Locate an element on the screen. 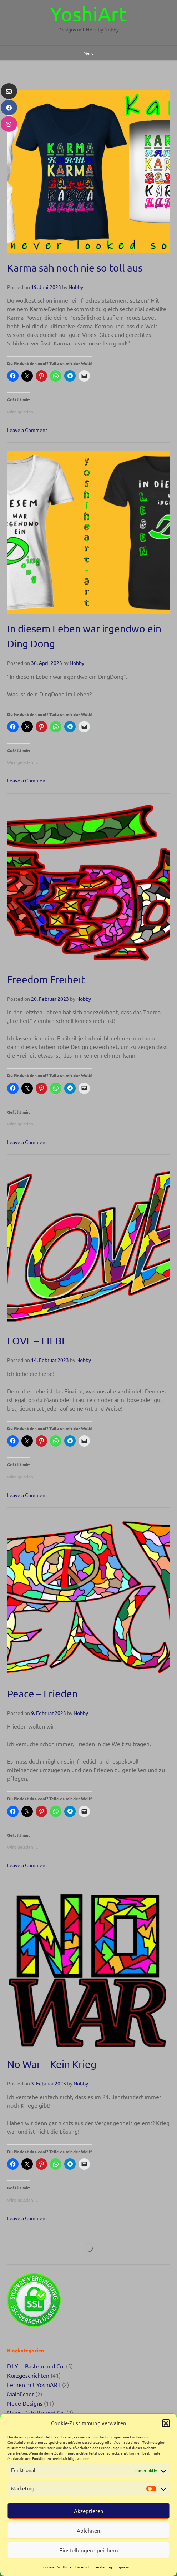 The image size is (177, 2576). [button] is located at coordinates (166, 2423).